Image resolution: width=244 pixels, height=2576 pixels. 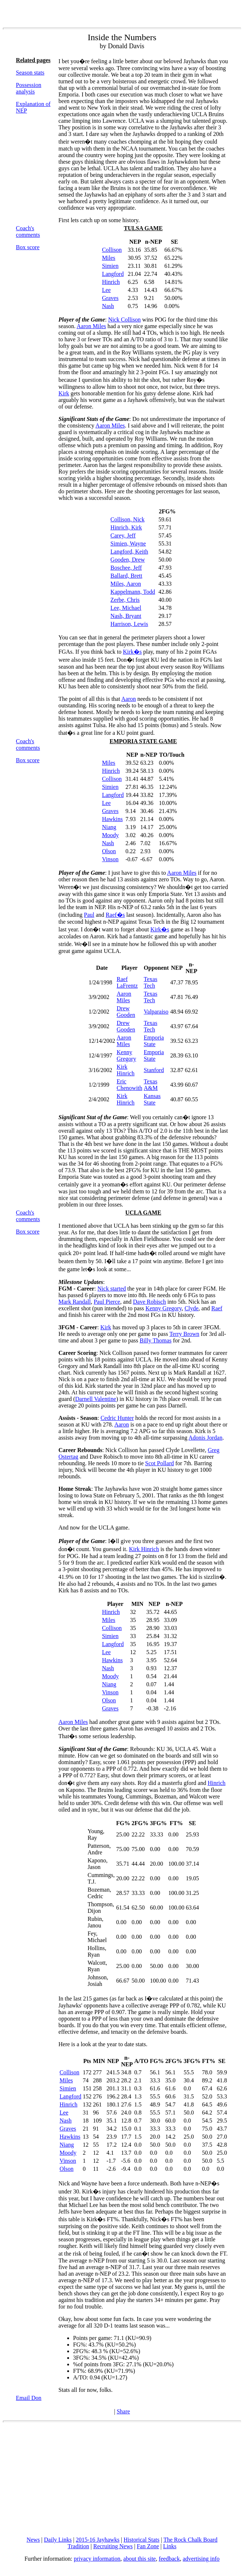 What do you see at coordinates (151, 1084) in the screenshot?
I see `Texas A&M` at bounding box center [151, 1084].